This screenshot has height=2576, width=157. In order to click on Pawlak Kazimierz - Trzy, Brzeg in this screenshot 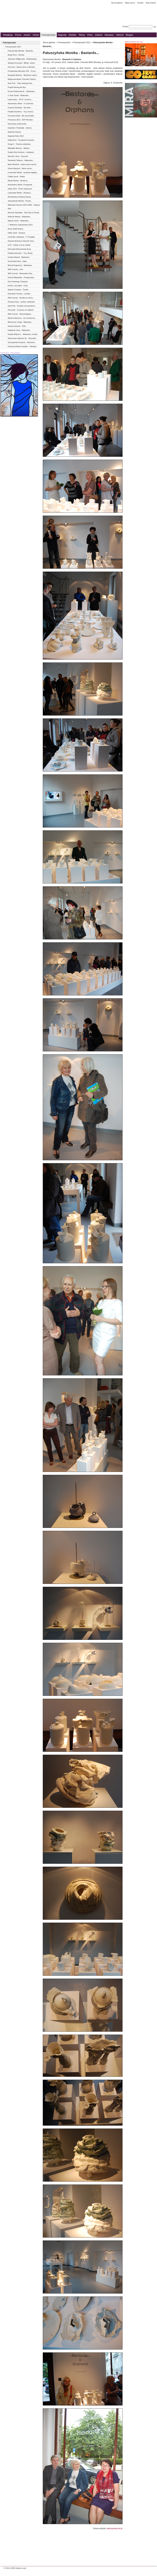, I will do `click(20, 253)`.